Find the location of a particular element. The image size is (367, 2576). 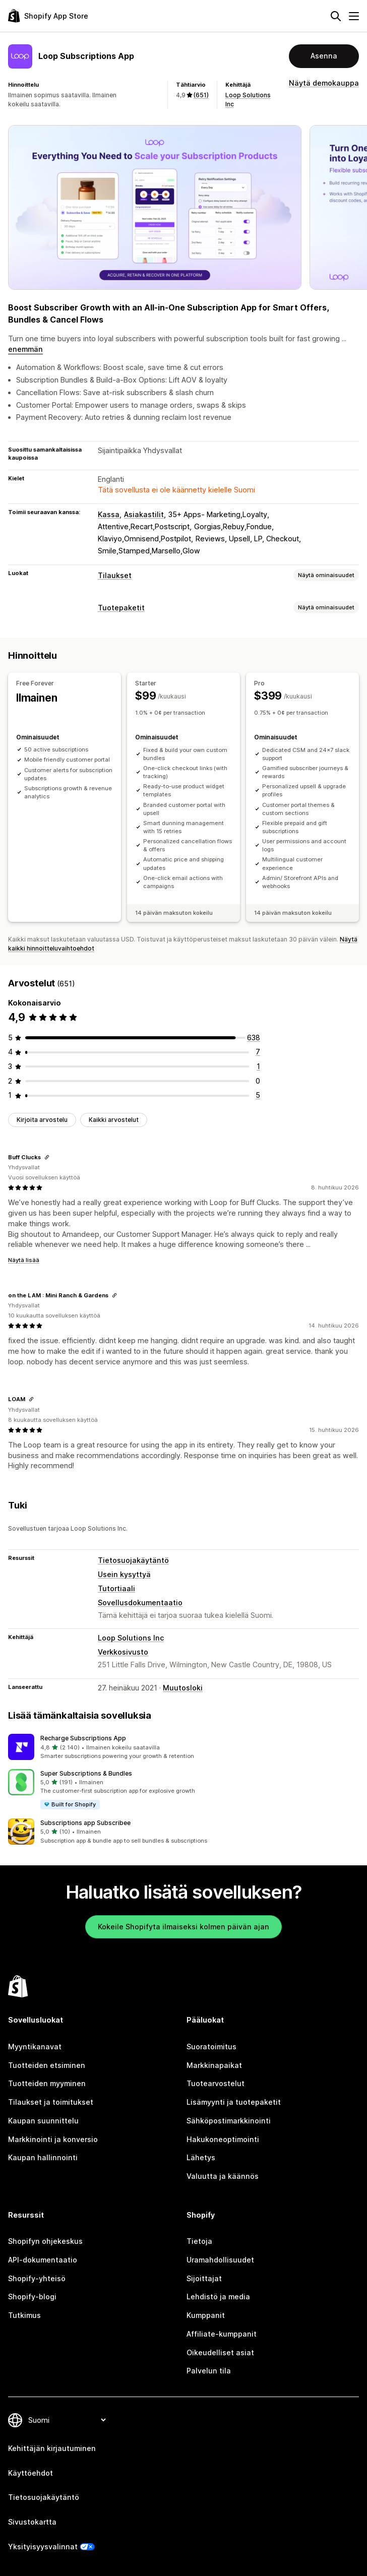

Markkinointi ja konversio is located at coordinates (53, 2139).